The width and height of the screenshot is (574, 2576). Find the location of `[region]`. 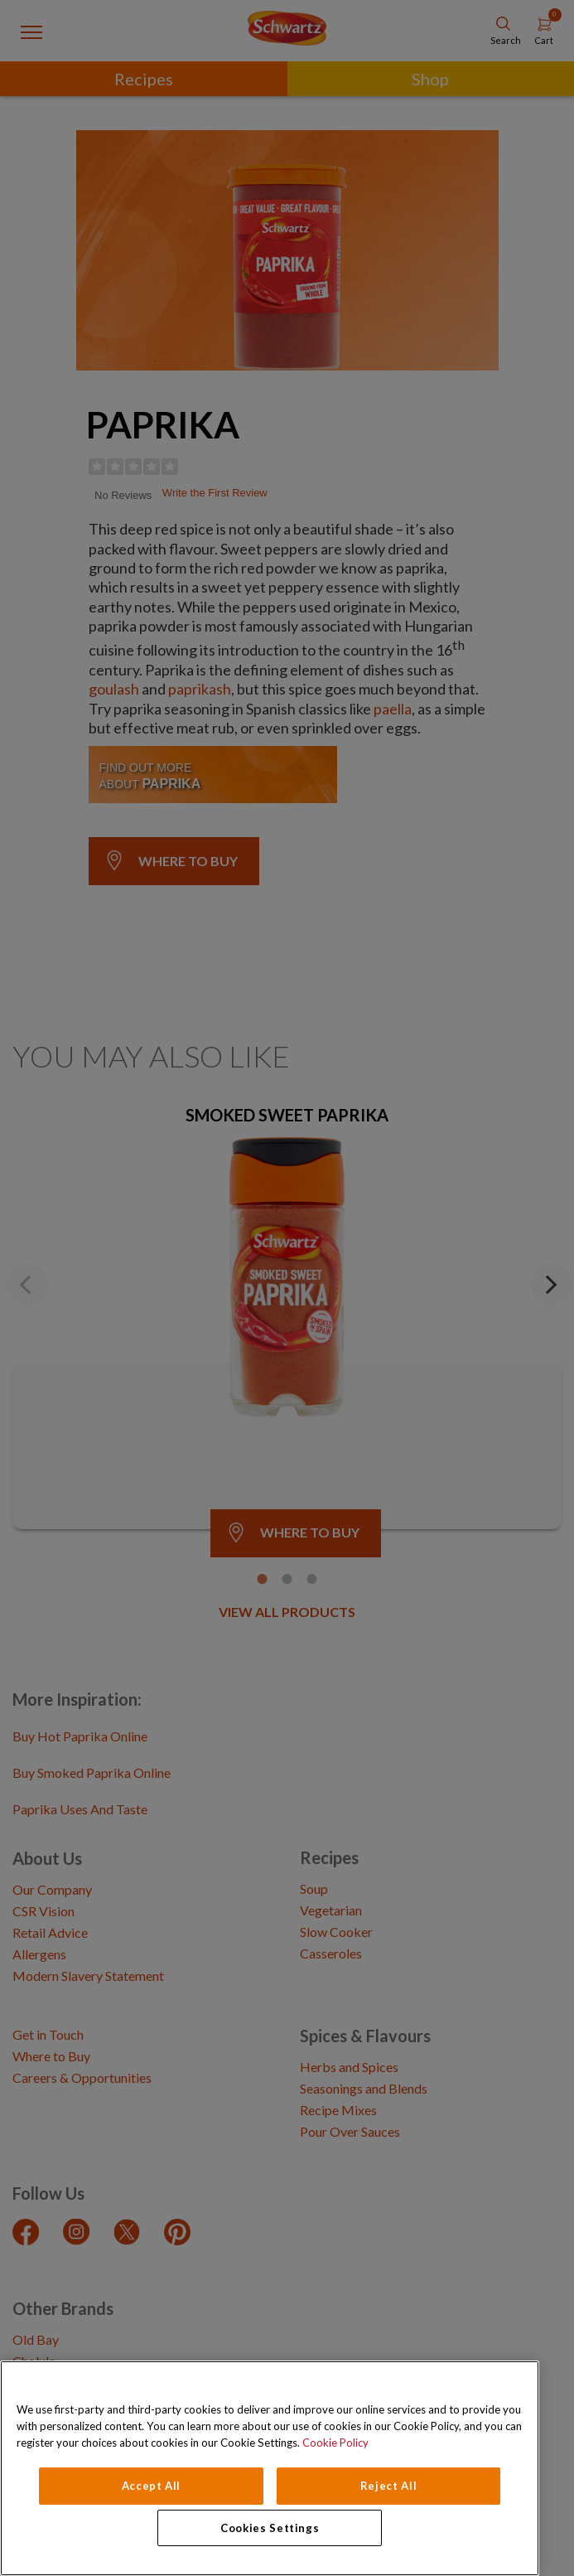

[region] is located at coordinates (269, 2468).